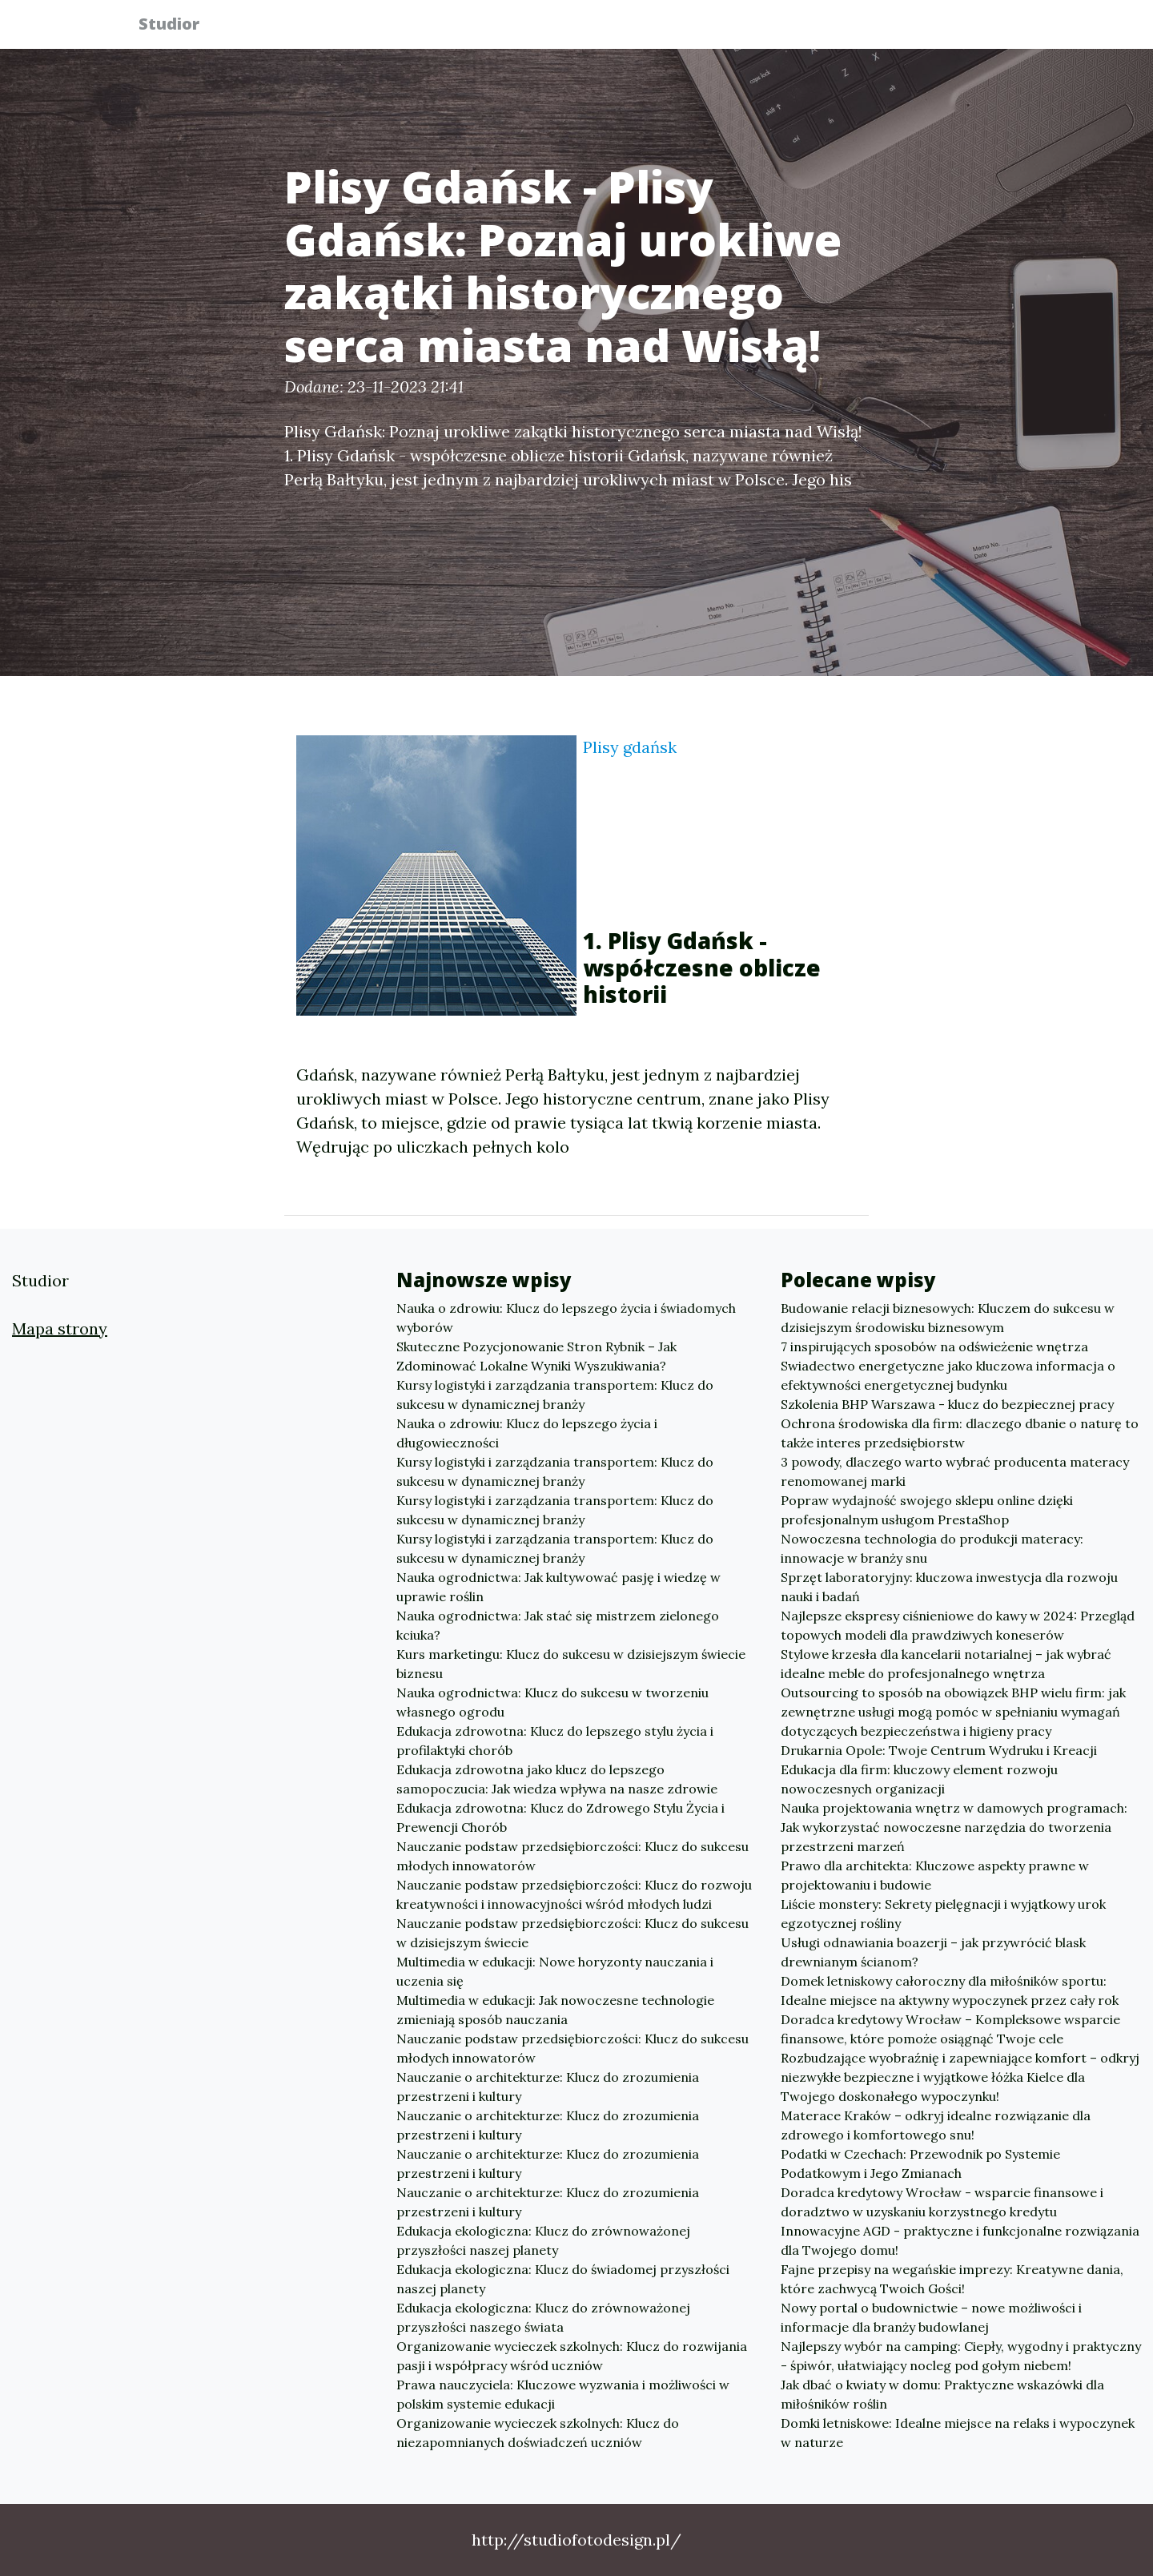  Describe the element at coordinates (950, 1990) in the screenshot. I see `Domek letniskowy całoroczny dla miłośników sportu: Idealne miejsce na aktywny wypoczynek przez cały rok` at that location.